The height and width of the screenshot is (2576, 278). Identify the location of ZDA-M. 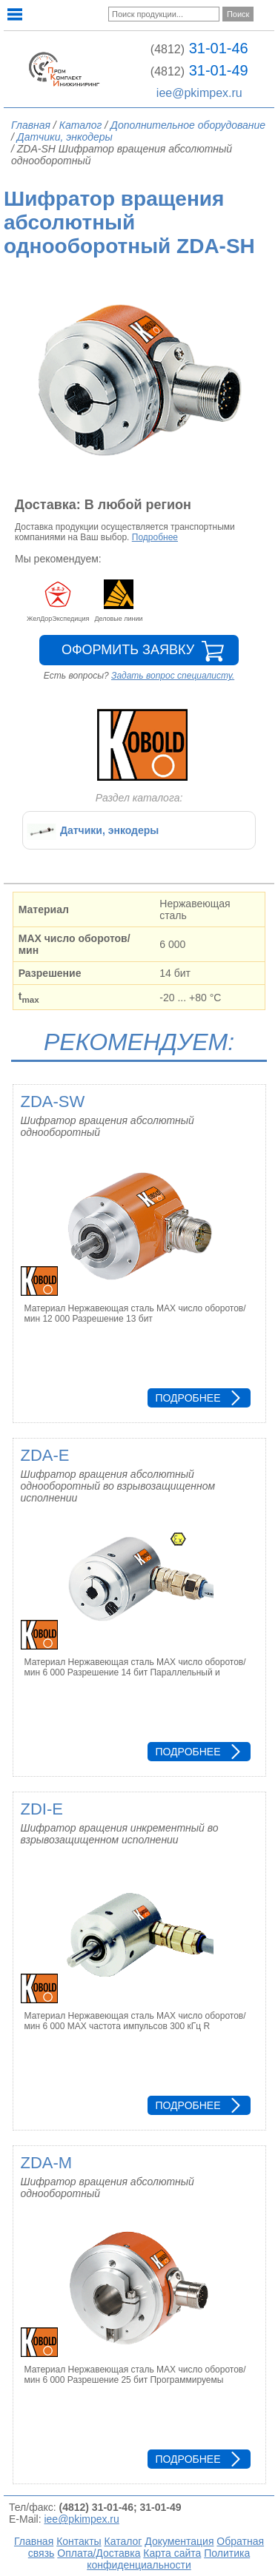
(47, 2162).